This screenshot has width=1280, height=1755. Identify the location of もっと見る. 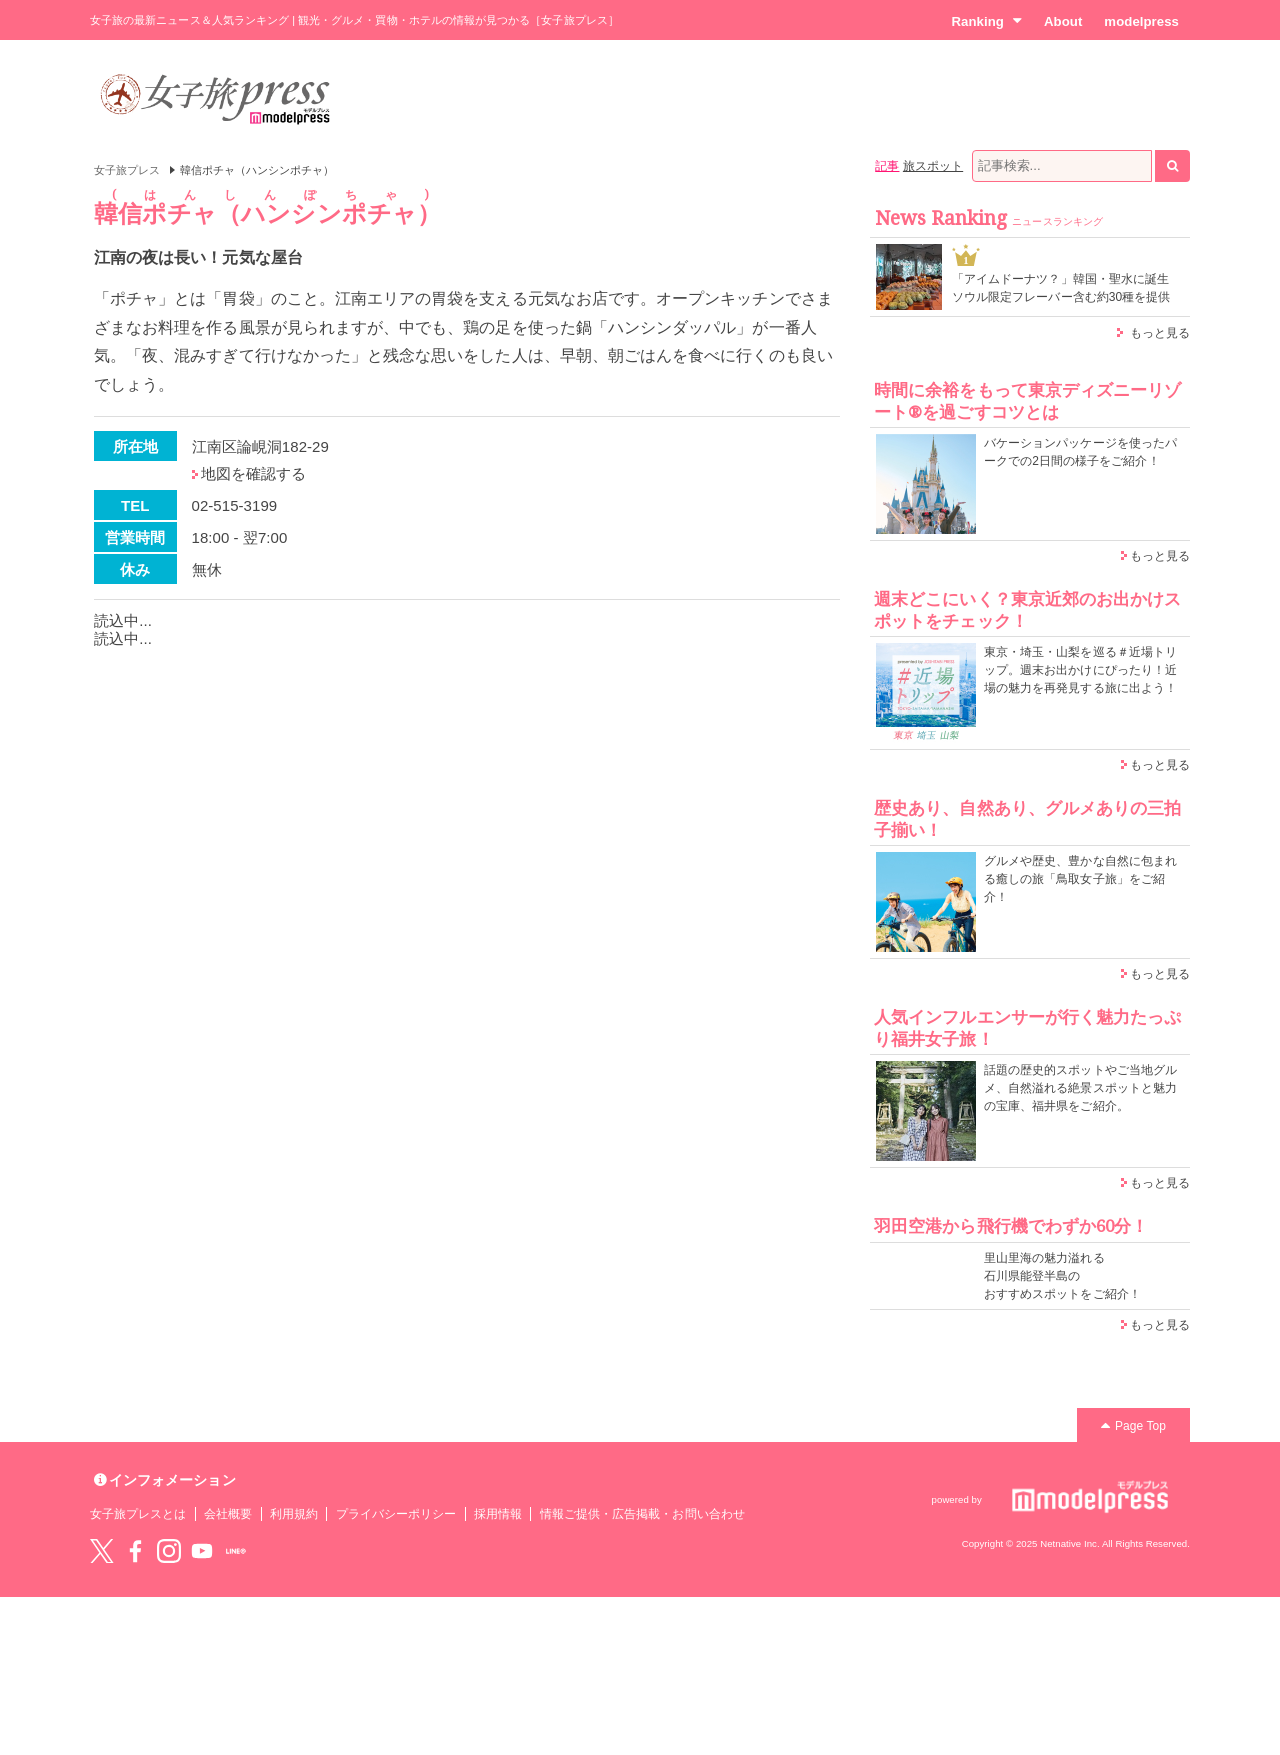
(1160, 333).